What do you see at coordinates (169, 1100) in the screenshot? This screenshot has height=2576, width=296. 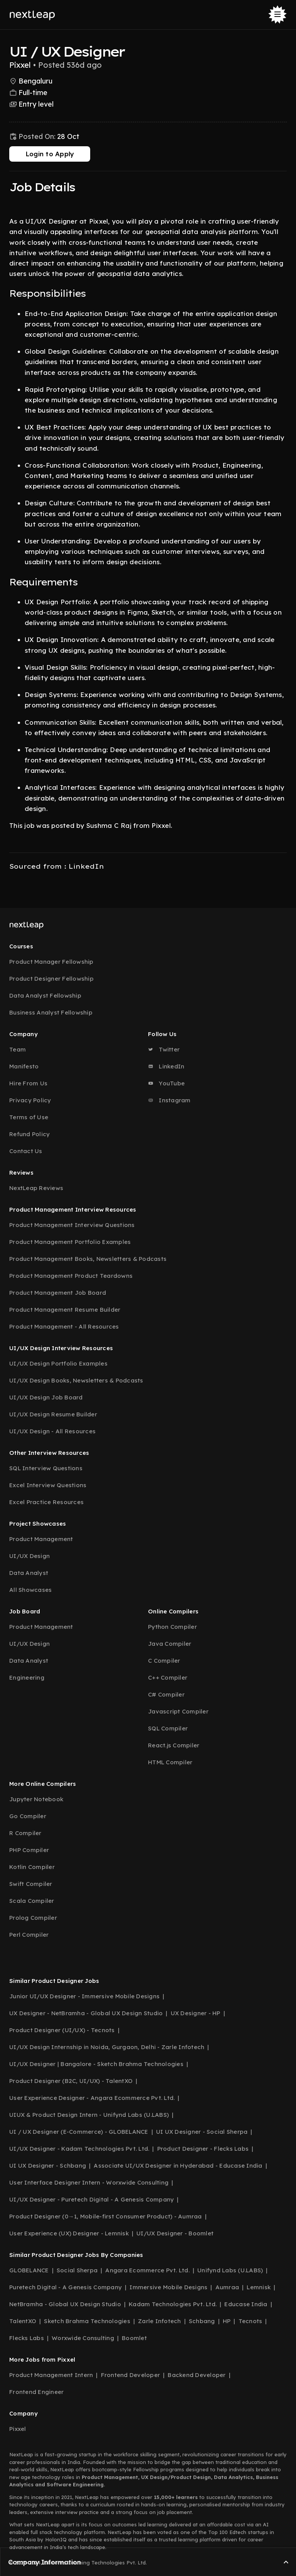 I see `Instagram` at bounding box center [169, 1100].